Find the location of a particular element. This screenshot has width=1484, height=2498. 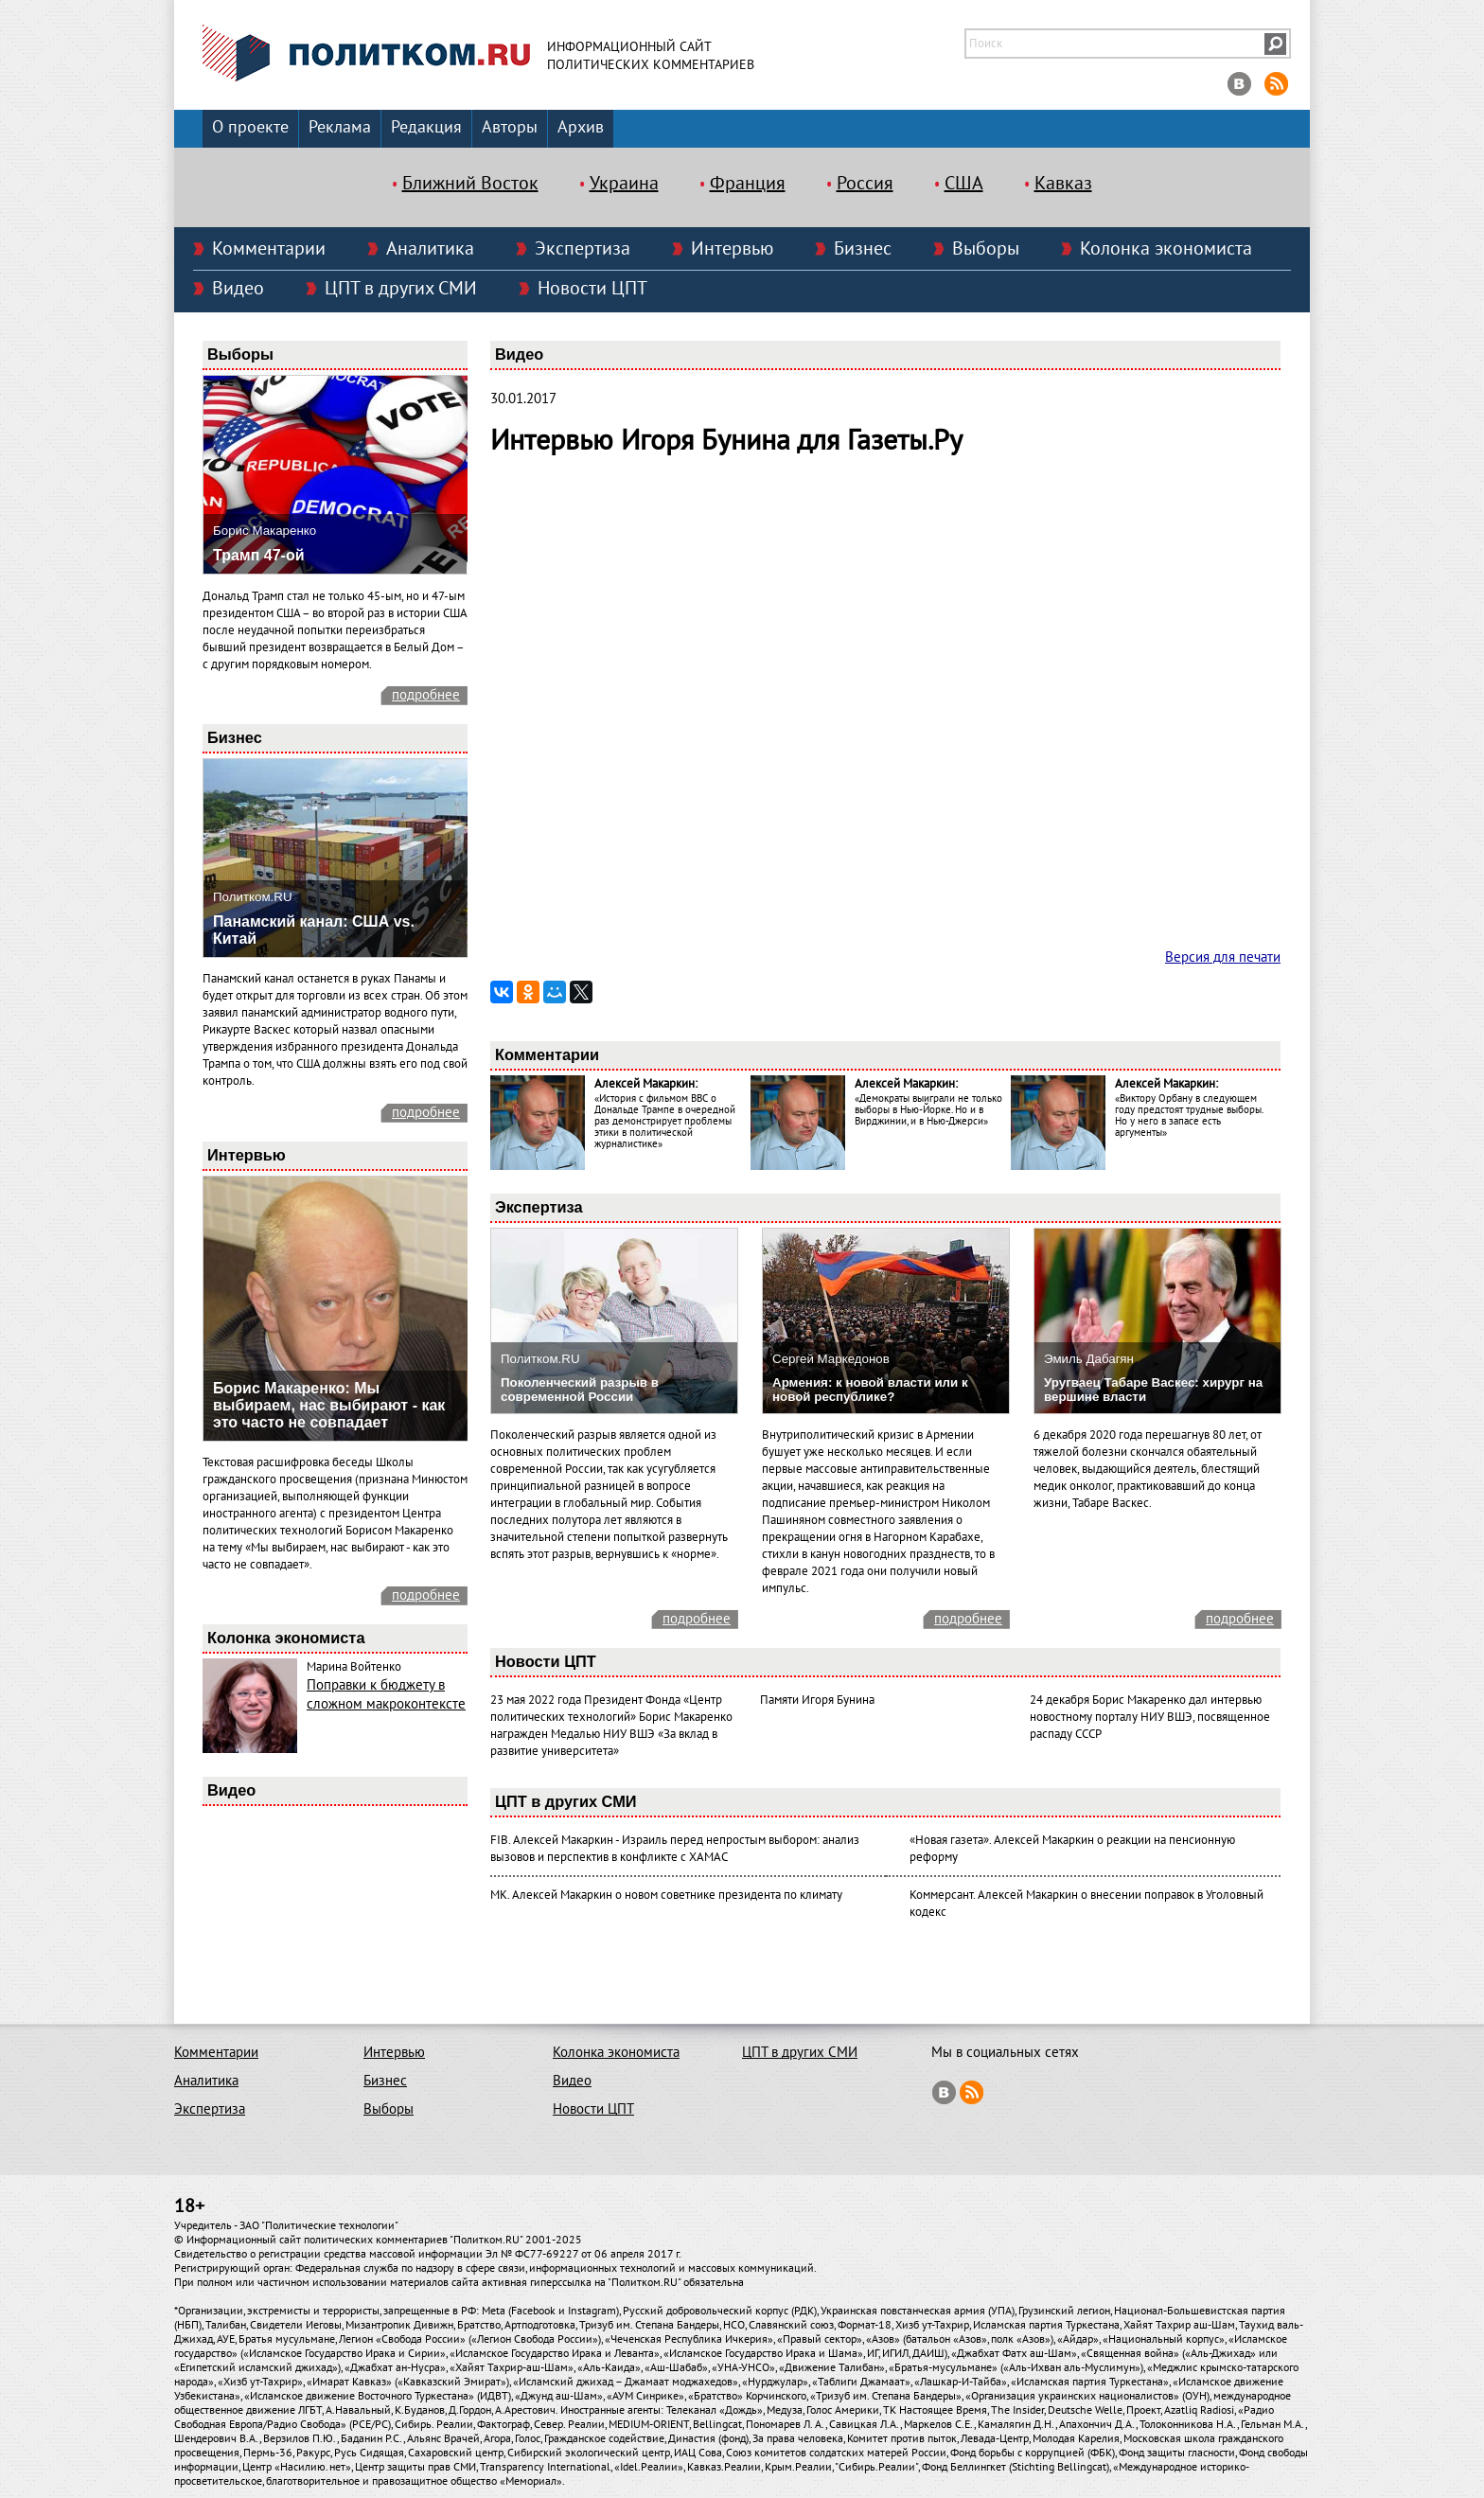

Реклама is located at coordinates (340, 127).